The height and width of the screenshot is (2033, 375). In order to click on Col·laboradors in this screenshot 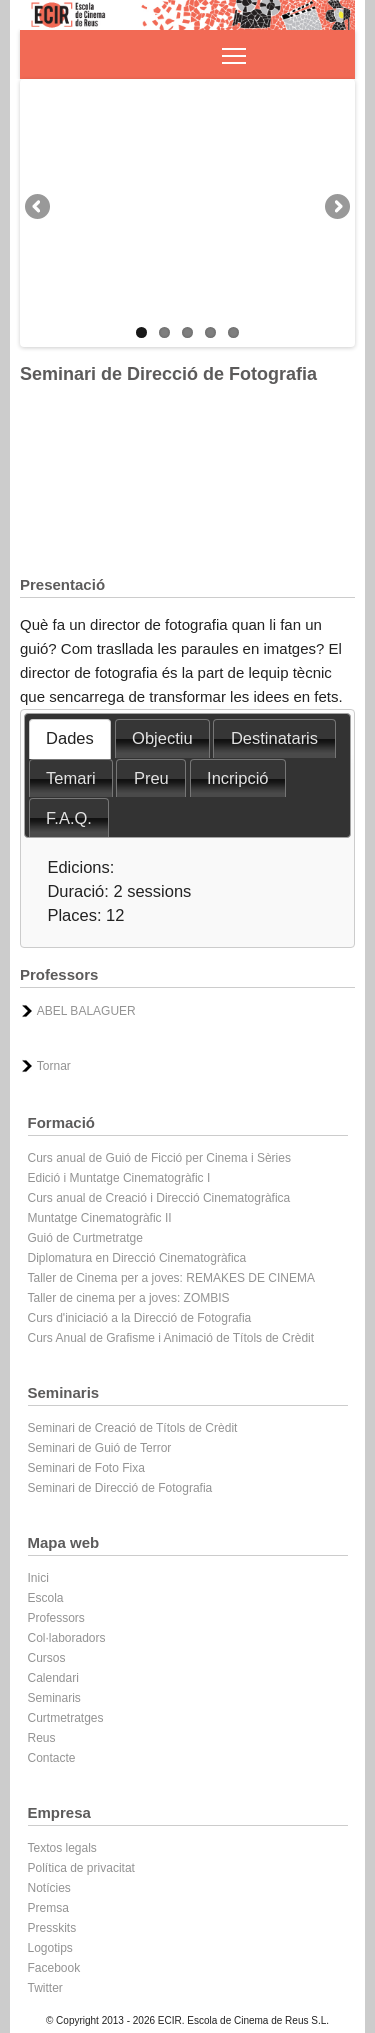, I will do `click(67, 1638)`.